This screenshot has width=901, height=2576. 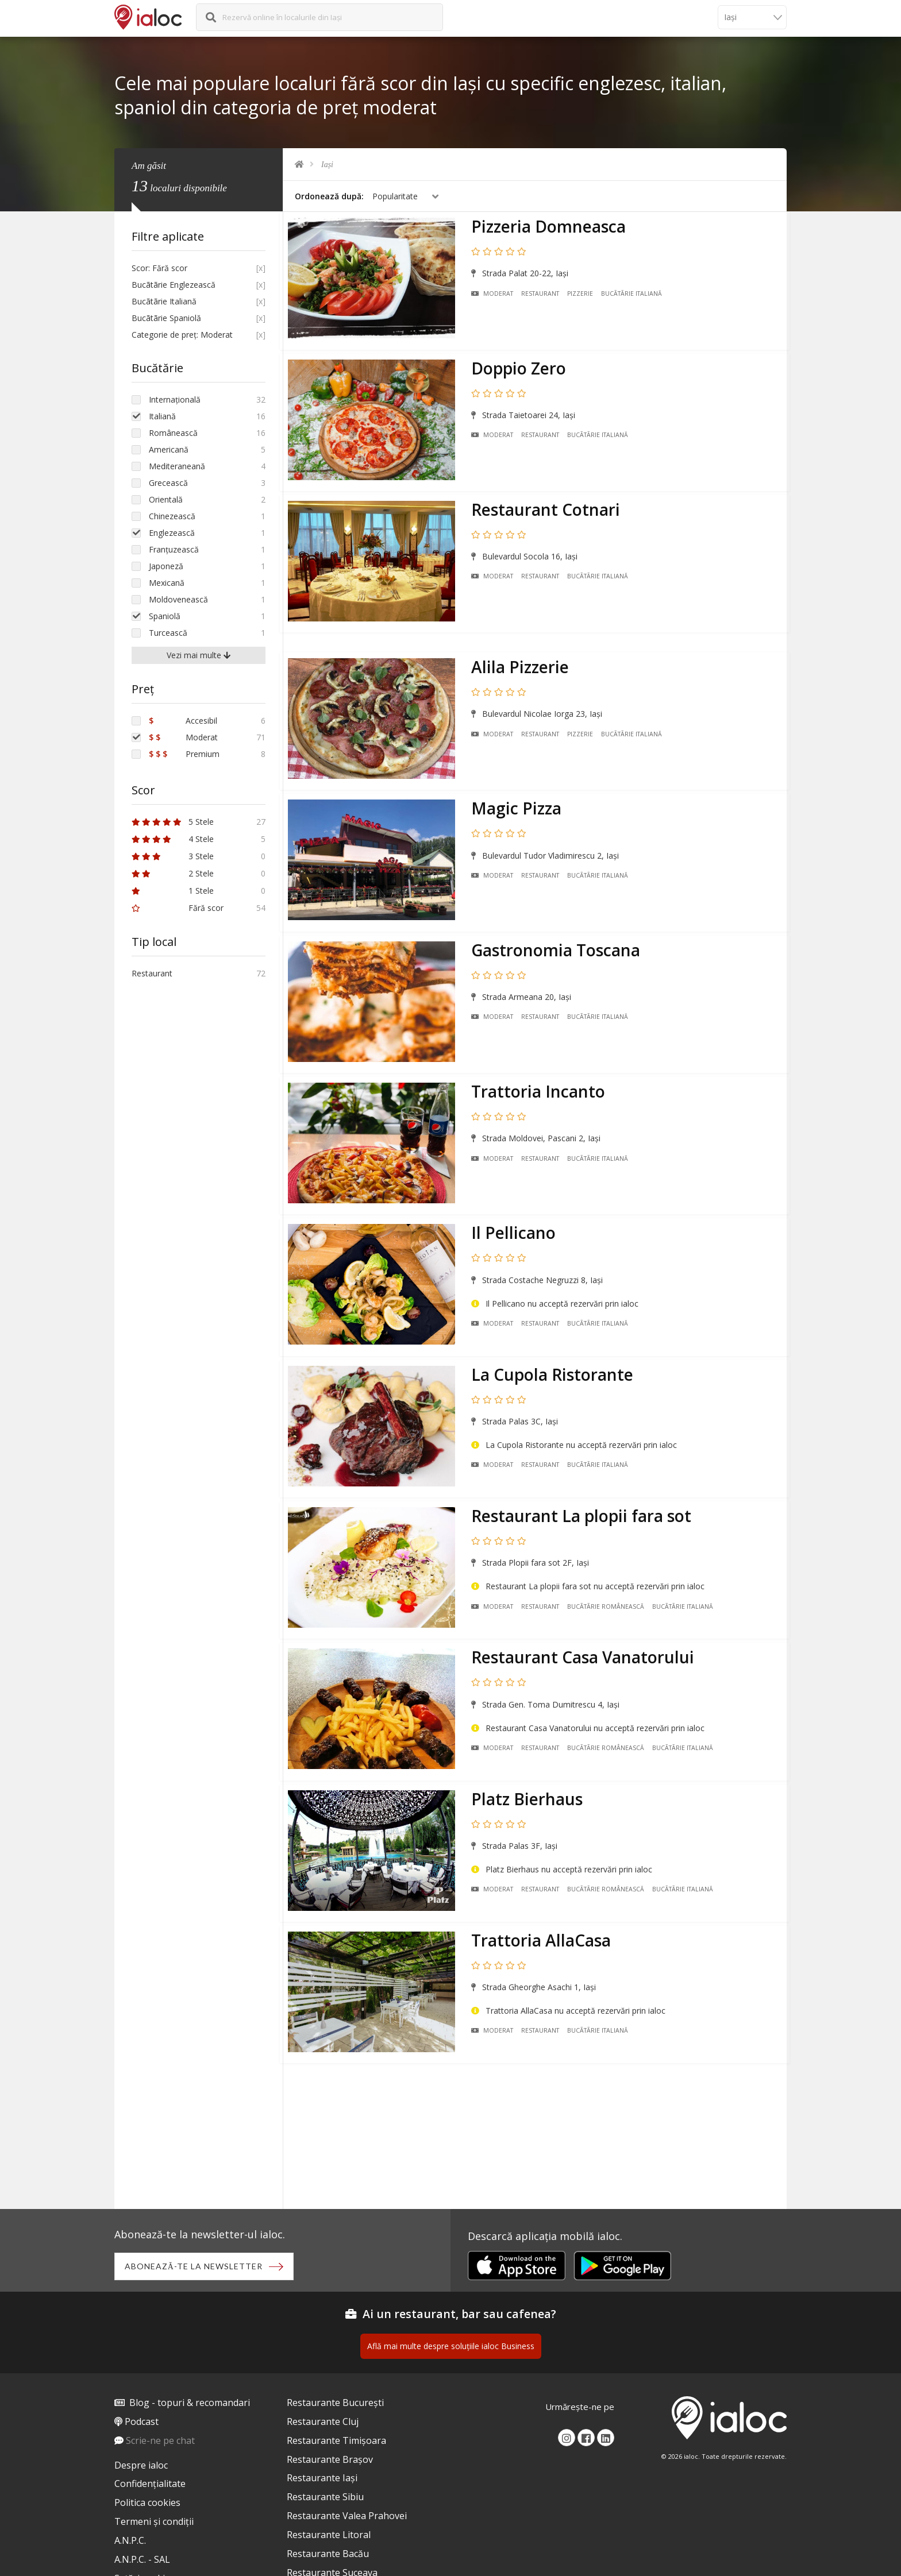 What do you see at coordinates (178, 599) in the screenshot?
I see `Moldovenească` at bounding box center [178, 599].